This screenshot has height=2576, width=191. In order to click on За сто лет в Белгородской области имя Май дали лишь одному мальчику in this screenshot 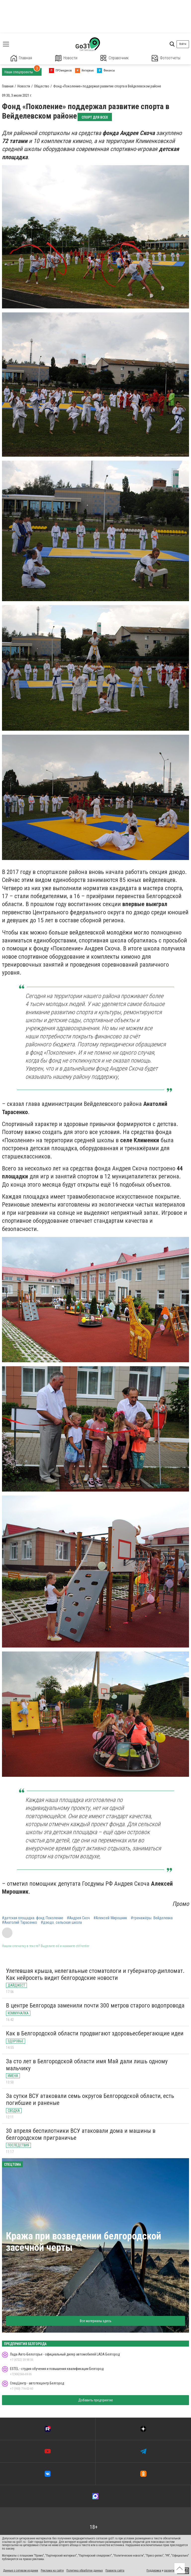, I will do `click(87, 2065)`.